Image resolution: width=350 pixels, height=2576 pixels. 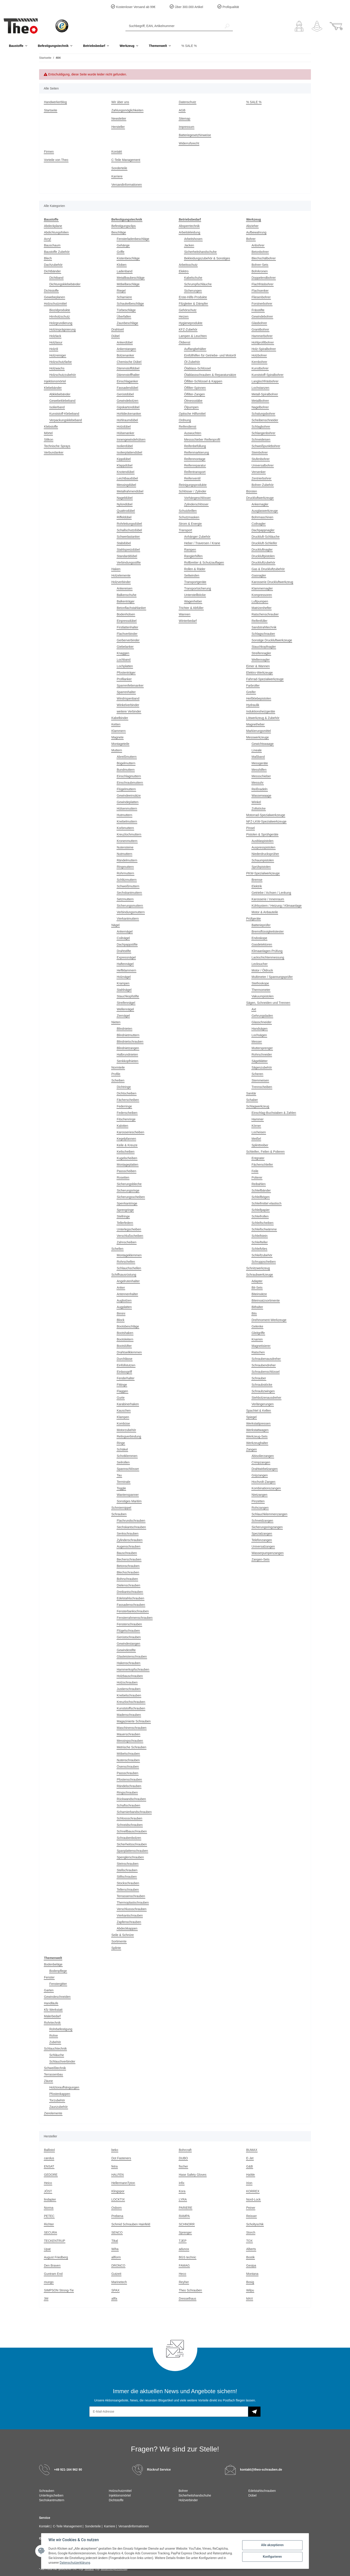 I want to click on Abdeckplane, so click(x=53, y=226).